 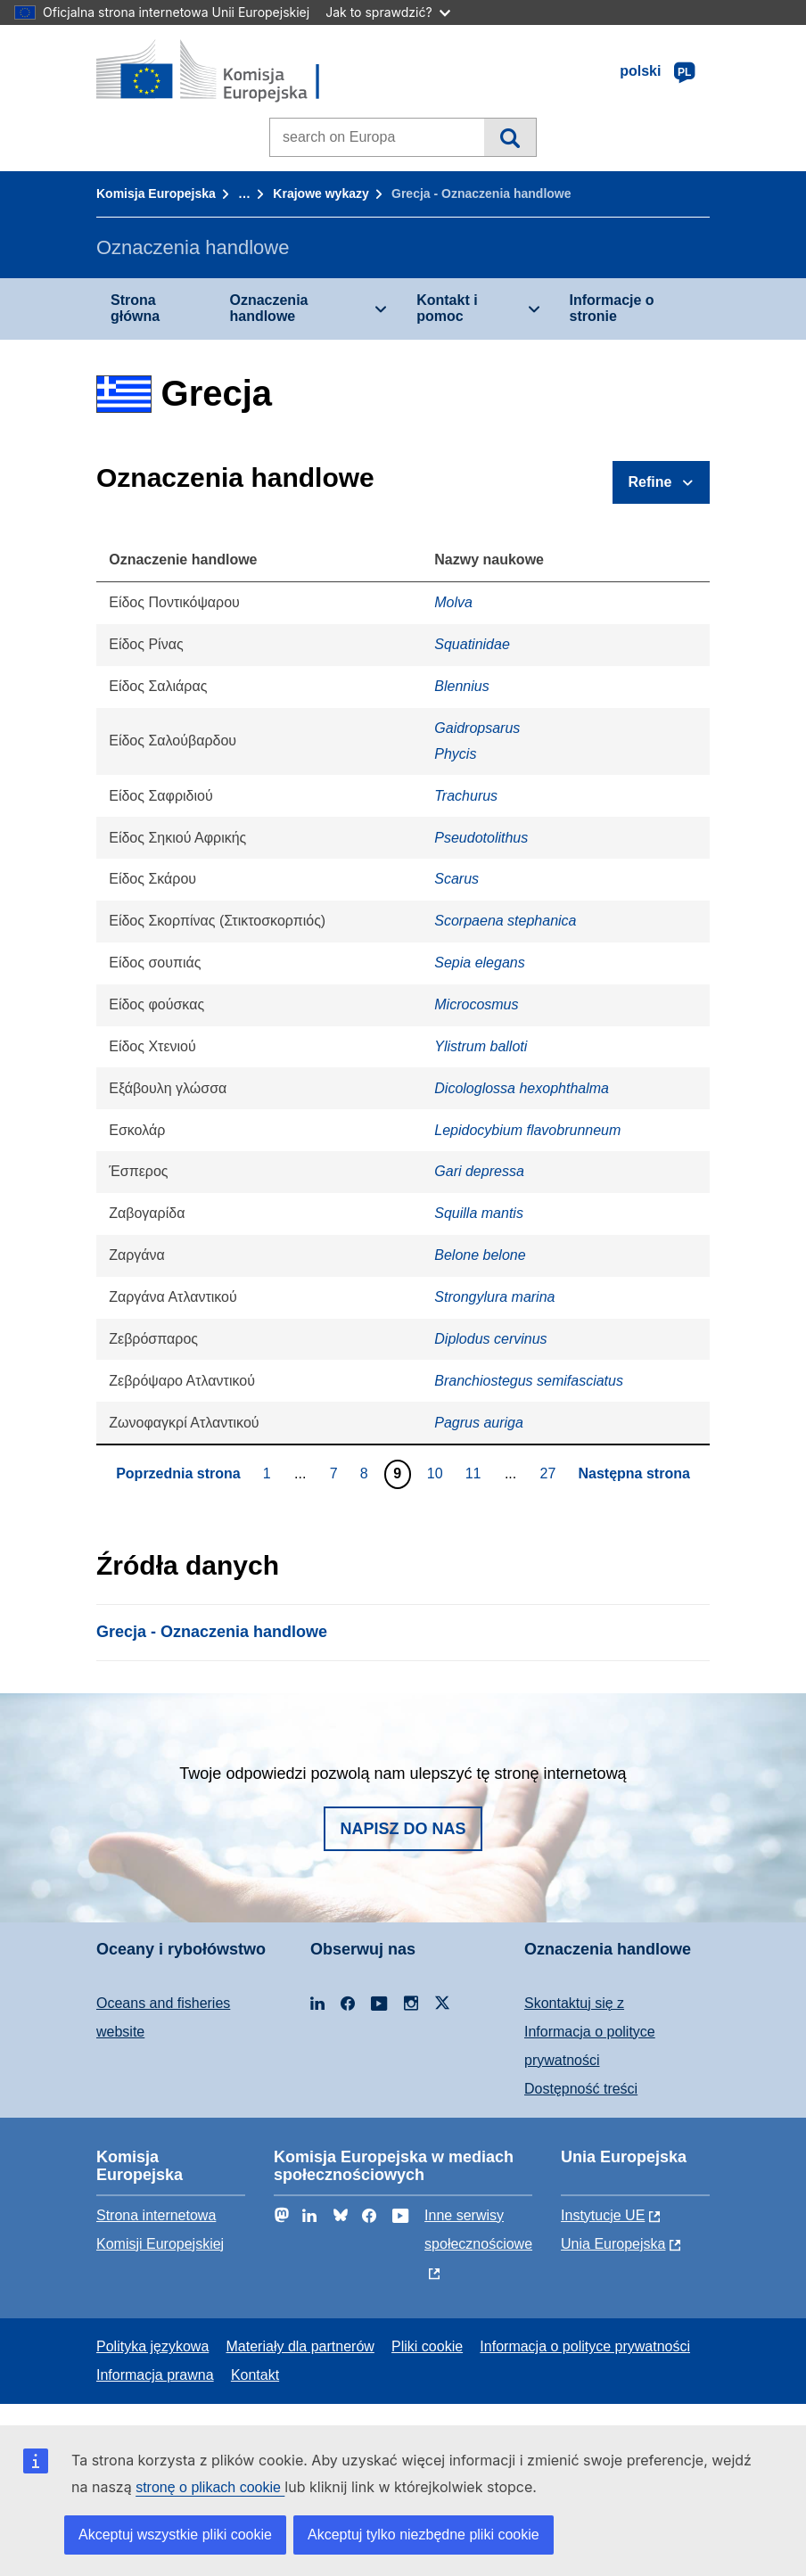 I want to click on Komisja Europejska, so click(x=156, y=193).